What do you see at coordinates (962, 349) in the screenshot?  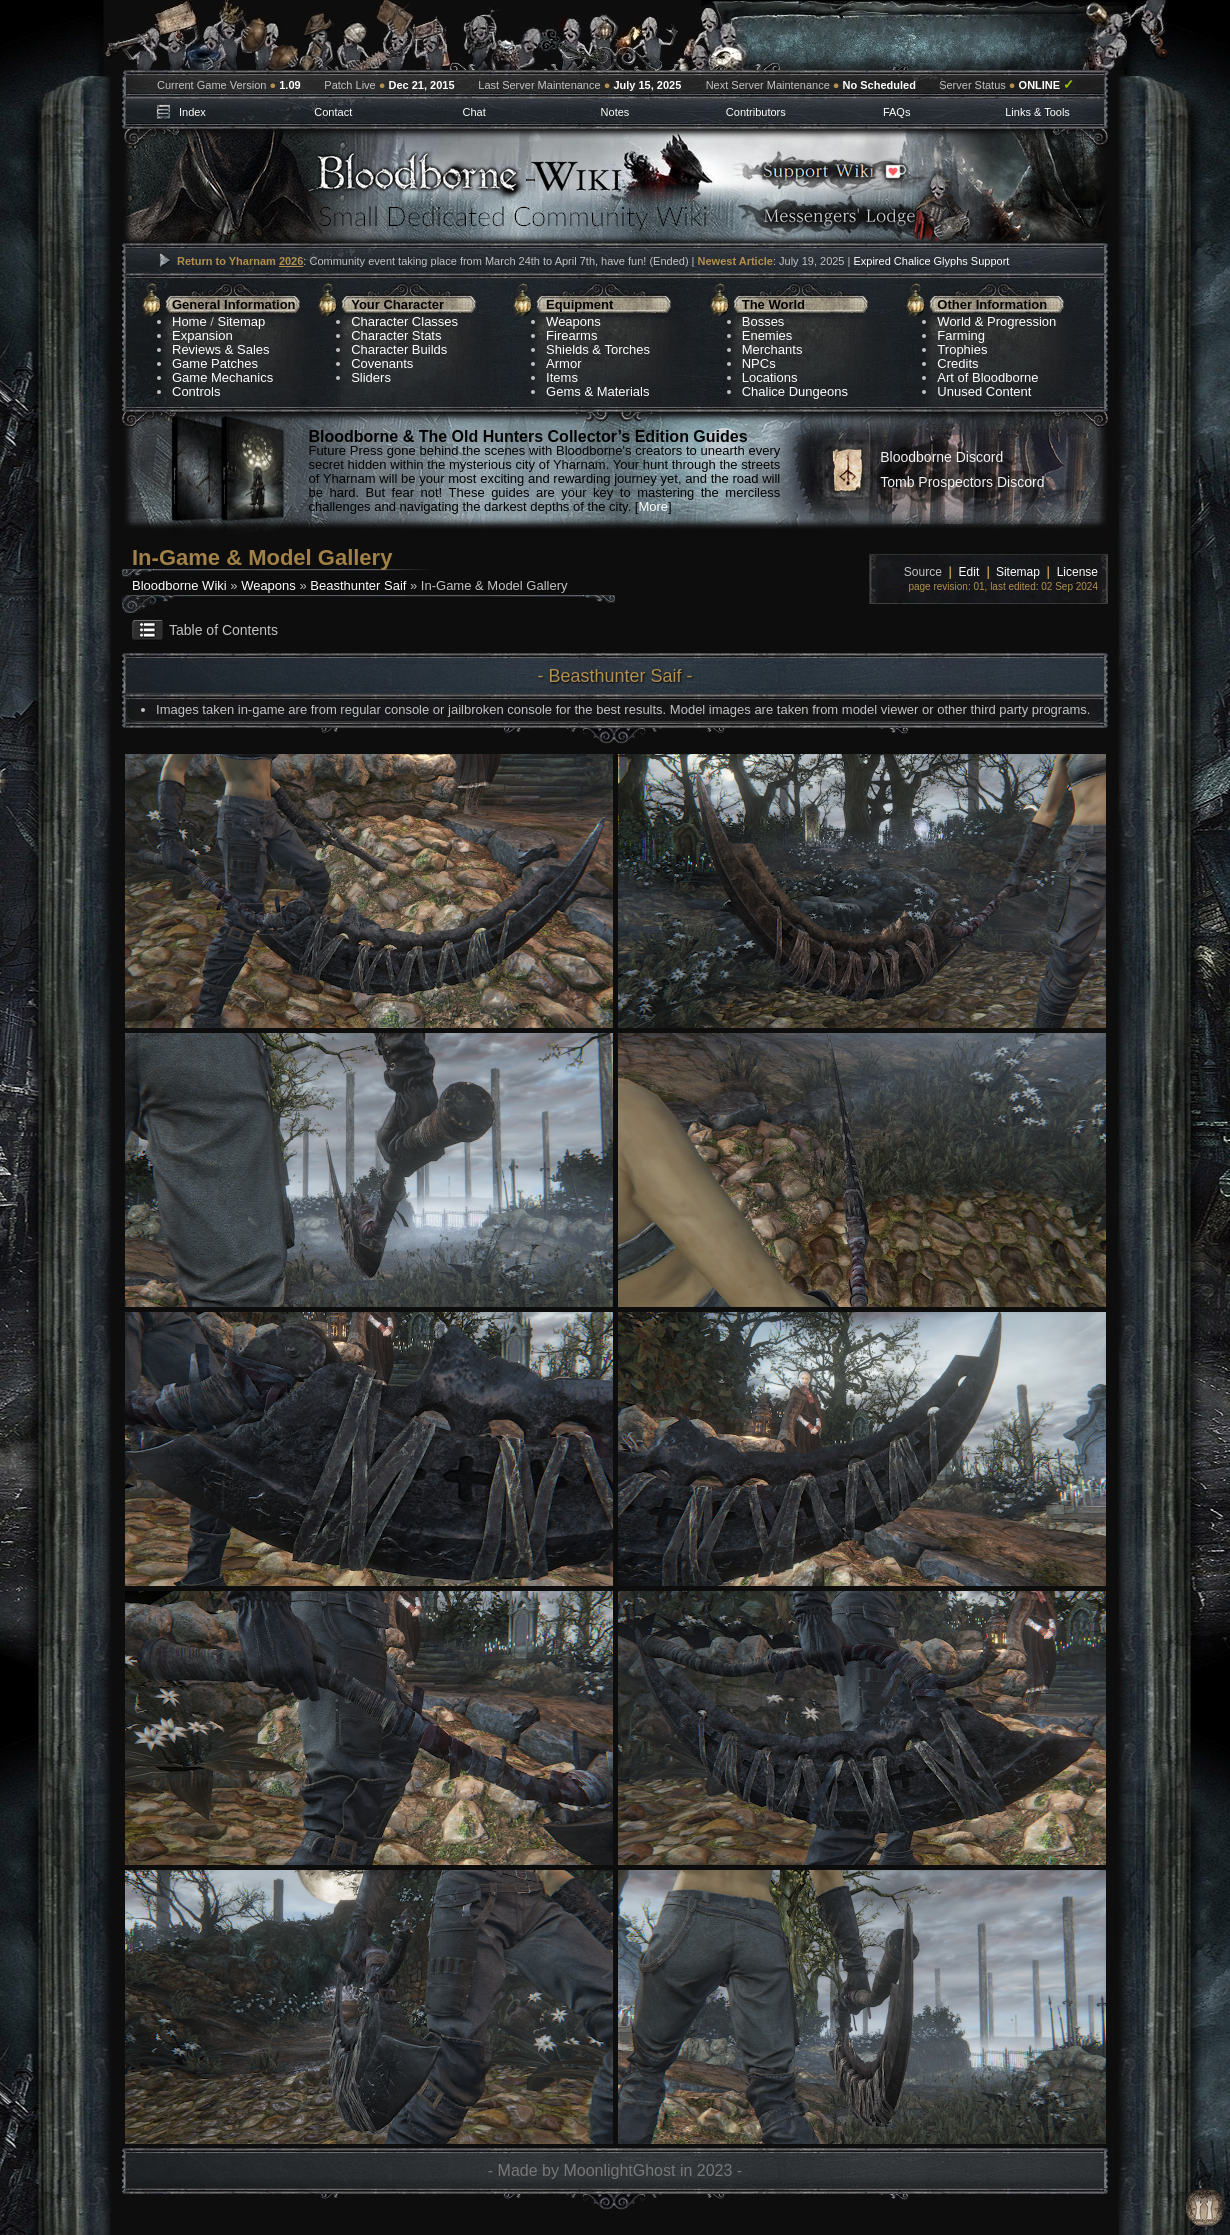 I see `Trophies` at bounding box center [962, 349].